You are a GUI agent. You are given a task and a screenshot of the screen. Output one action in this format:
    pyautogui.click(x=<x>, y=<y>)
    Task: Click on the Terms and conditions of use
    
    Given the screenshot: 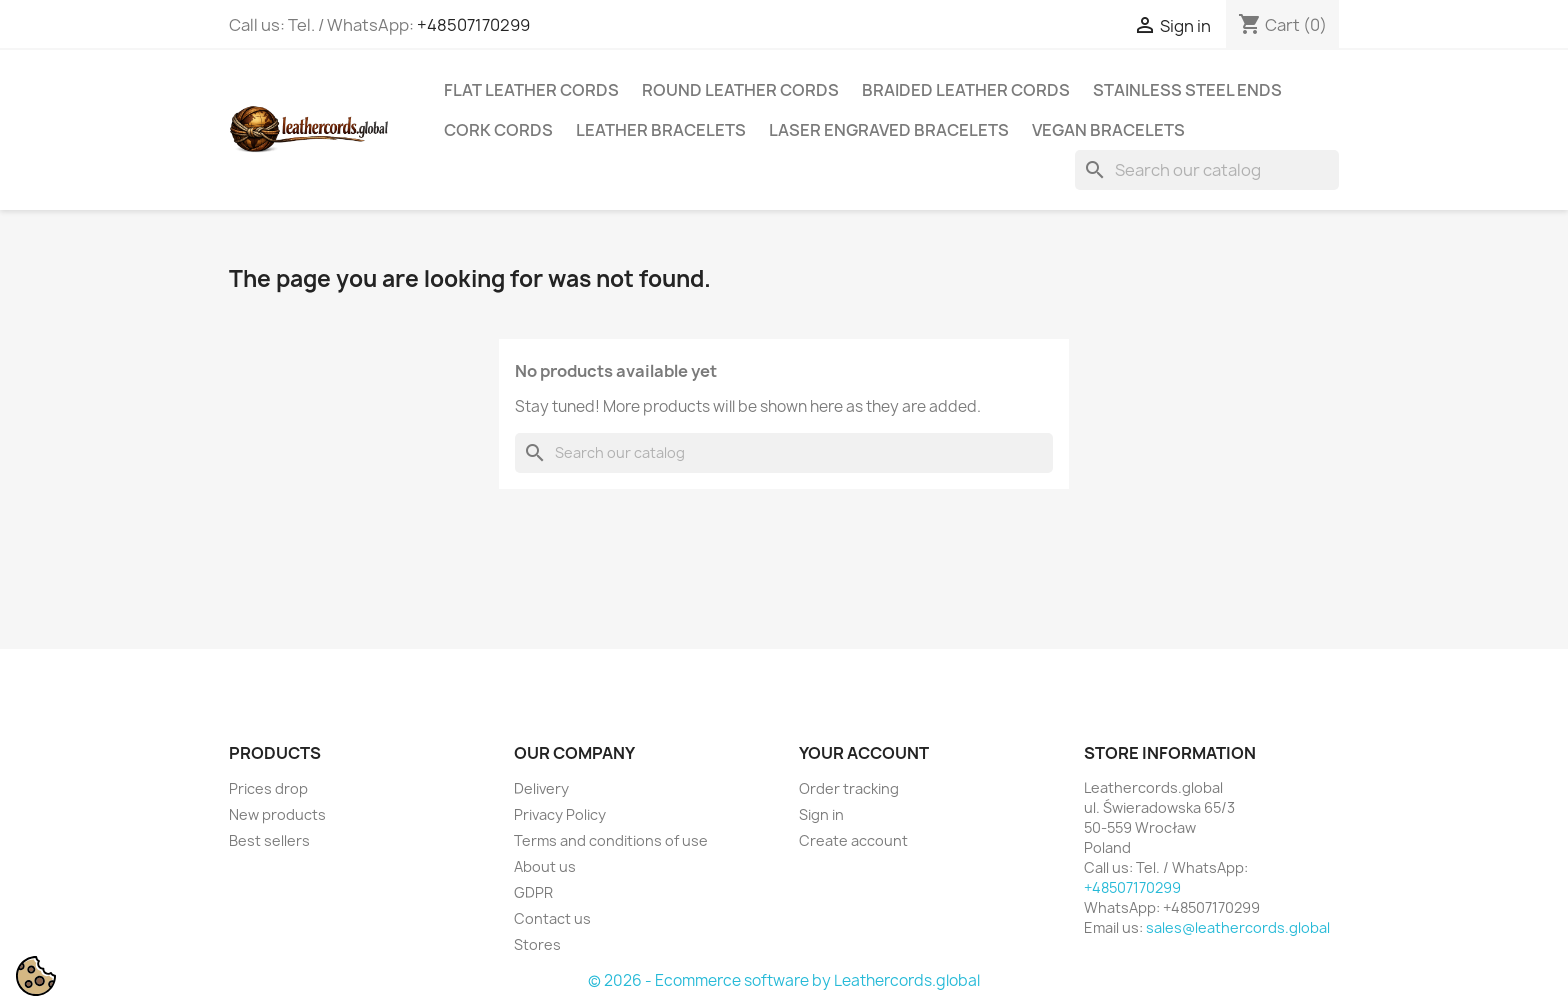 What is the action you would take?
    pyautogui.click(x=611, y=840)
    